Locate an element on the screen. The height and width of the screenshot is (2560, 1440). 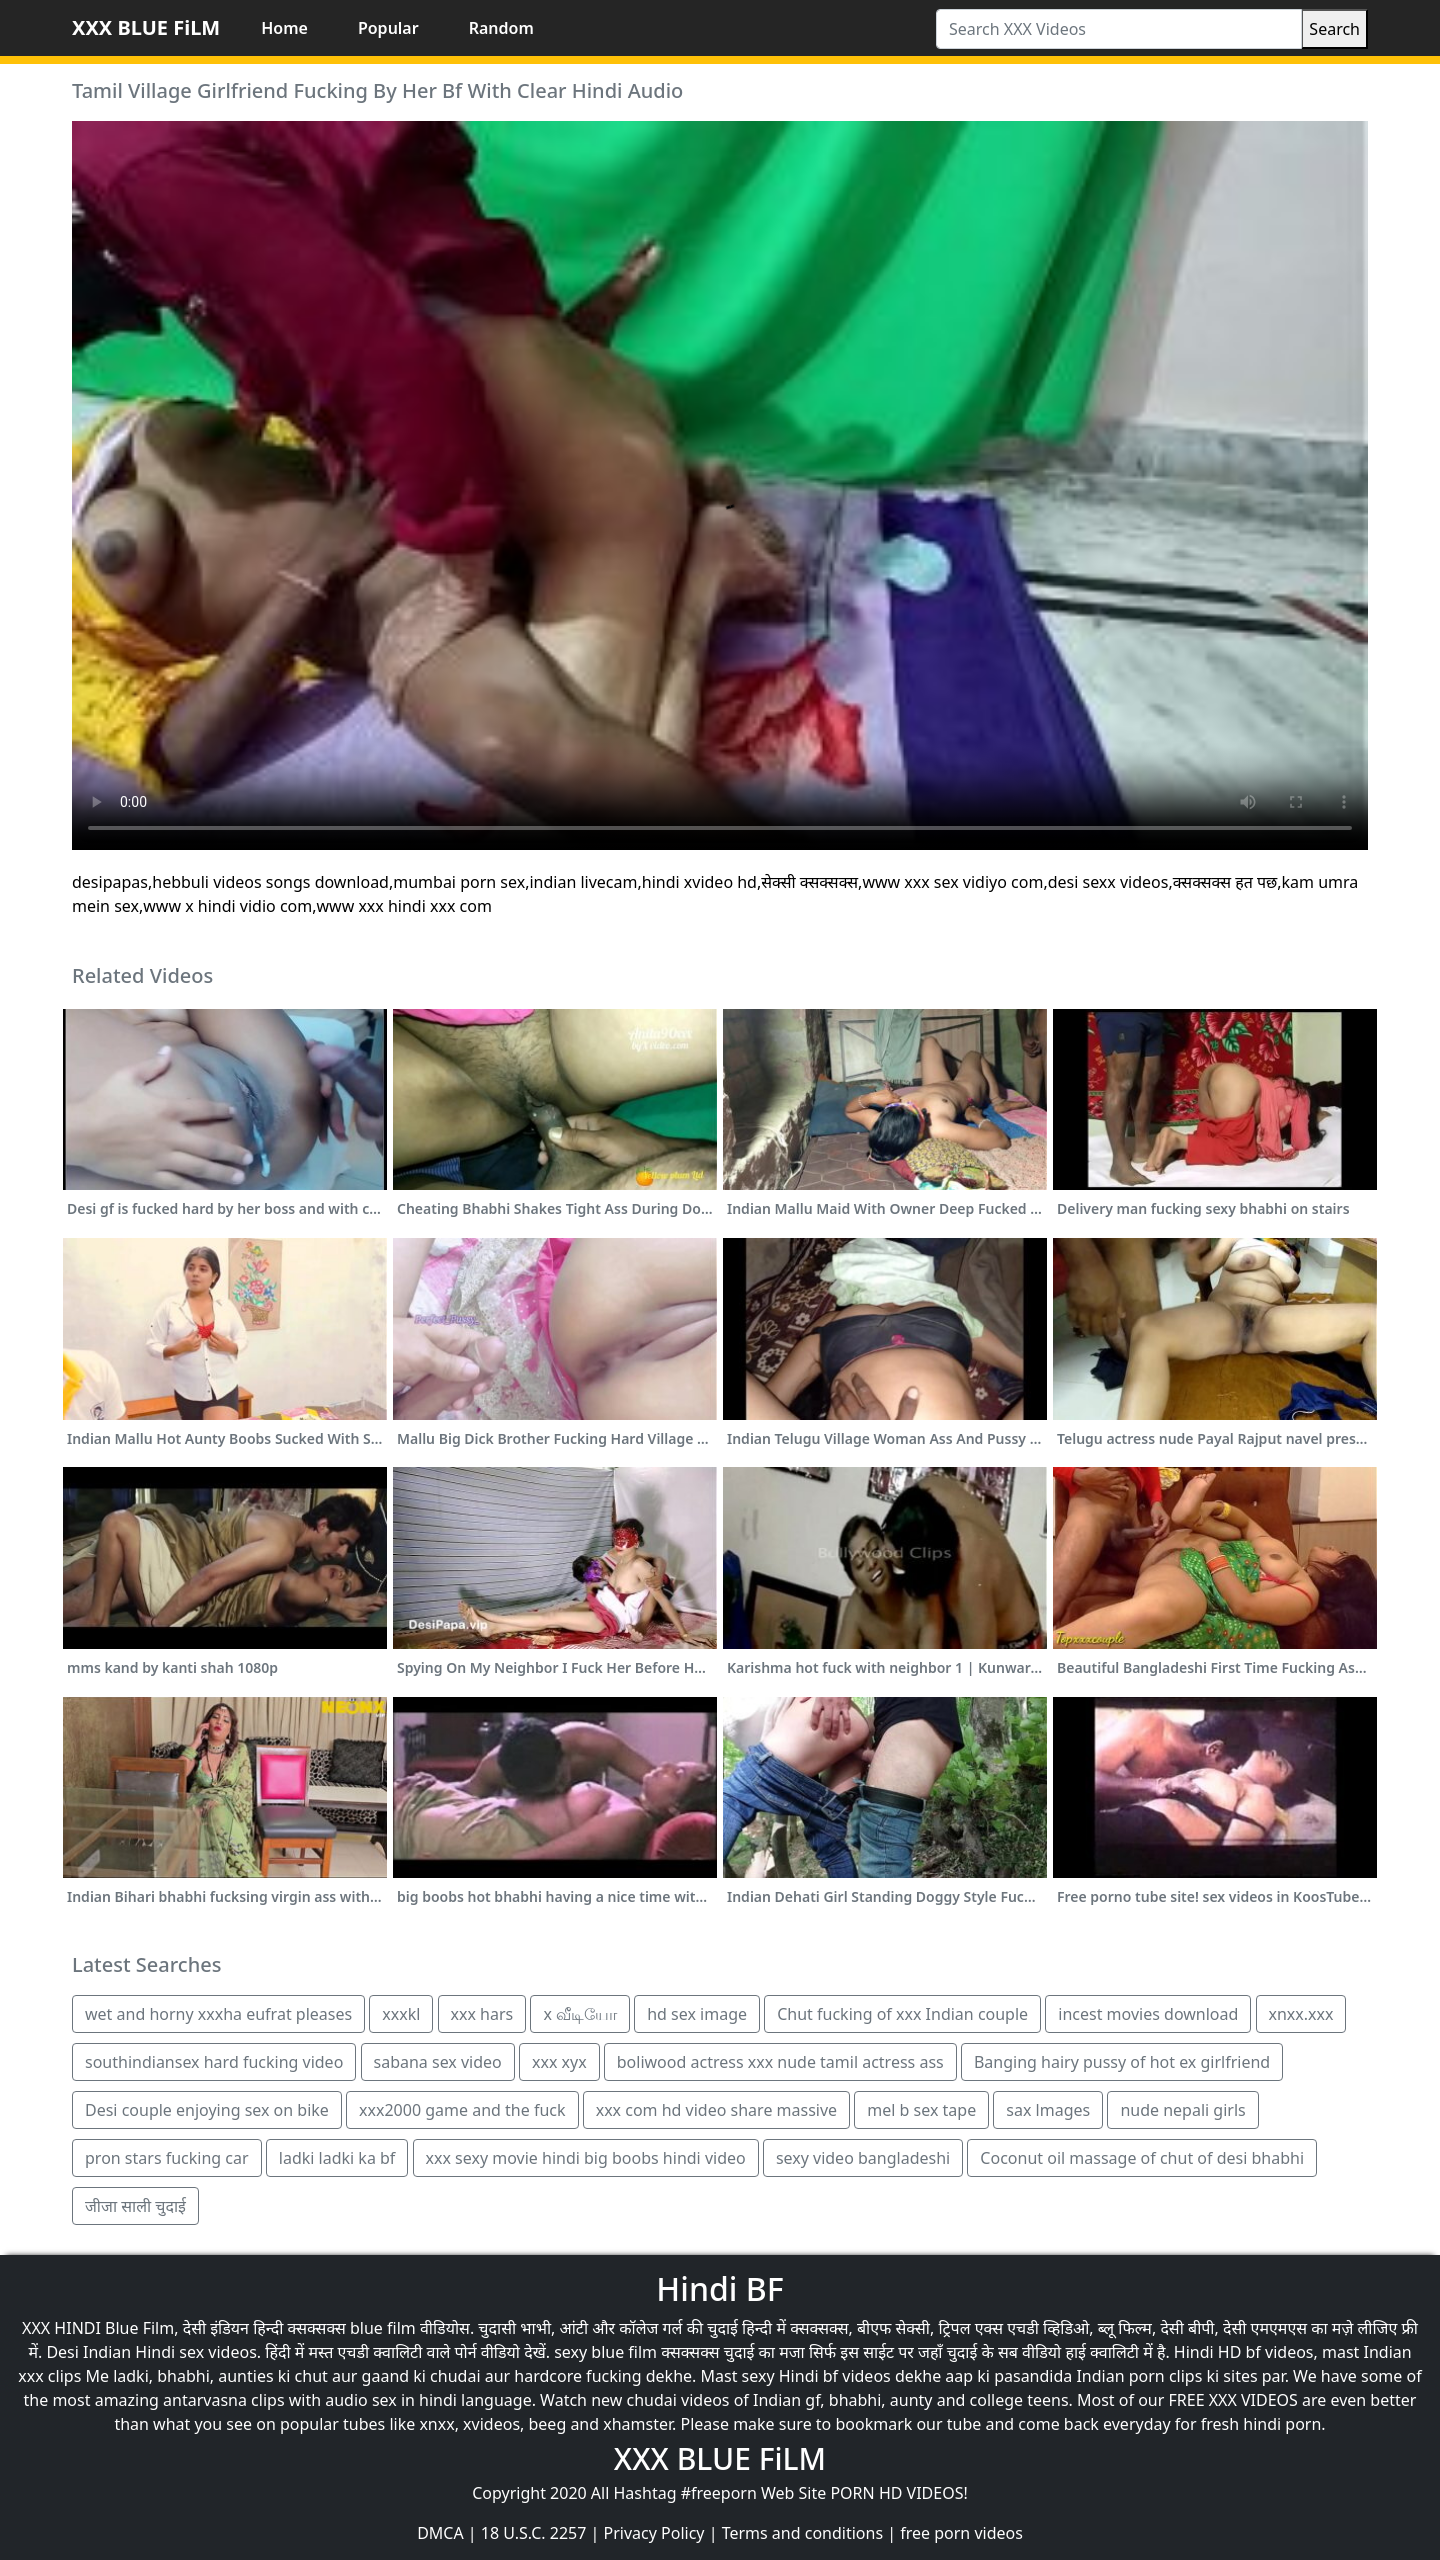
Home is located at coordinates (284, 28).